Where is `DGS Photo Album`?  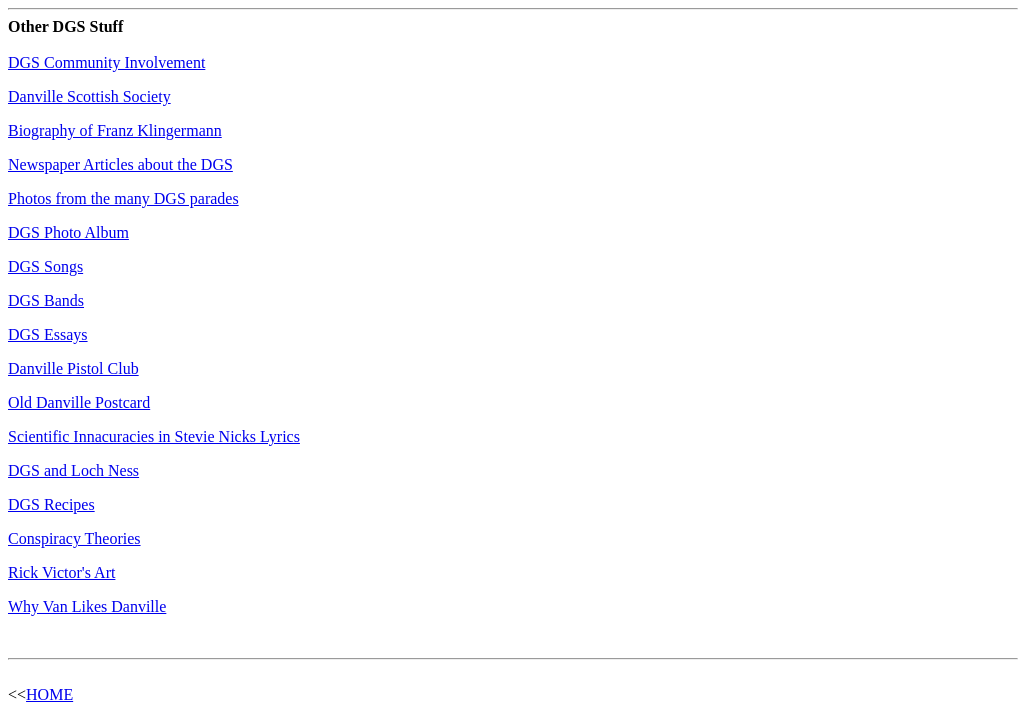 DGS Photo Album is located at coordinates (68, 232).